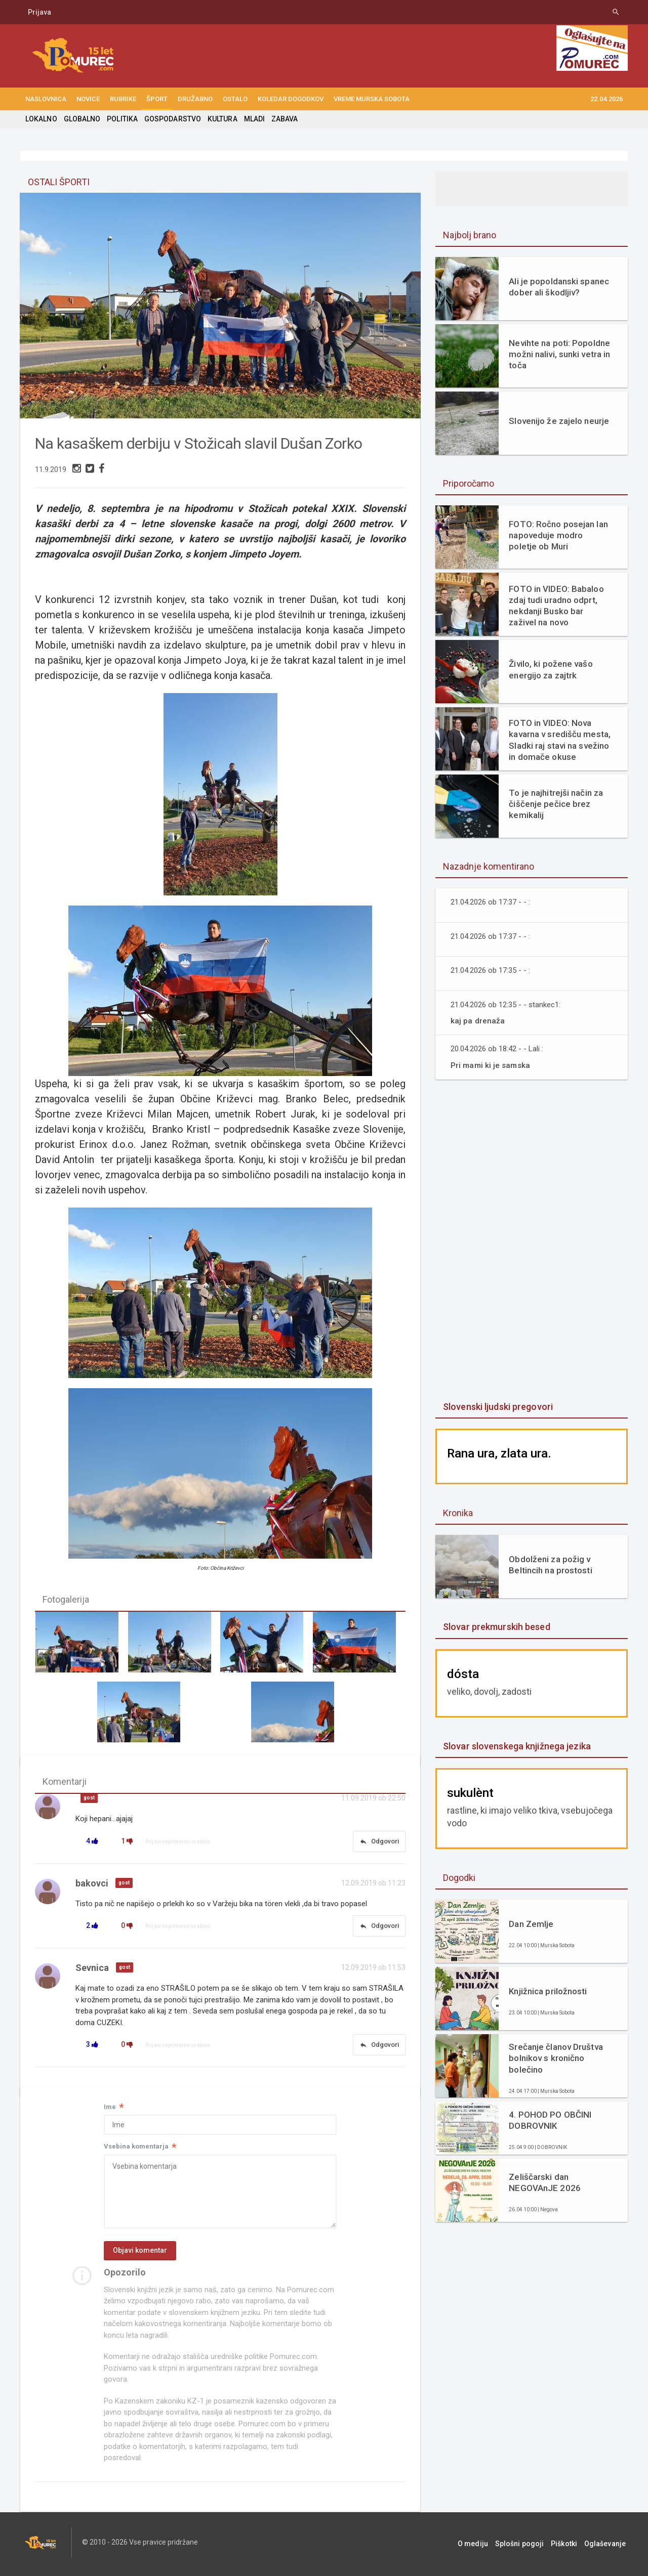 The width and height of the screenshot is (648, 2576). Describe the element at coordinates (88, 99) in the screenshot. I see `NOVICE` at that location.